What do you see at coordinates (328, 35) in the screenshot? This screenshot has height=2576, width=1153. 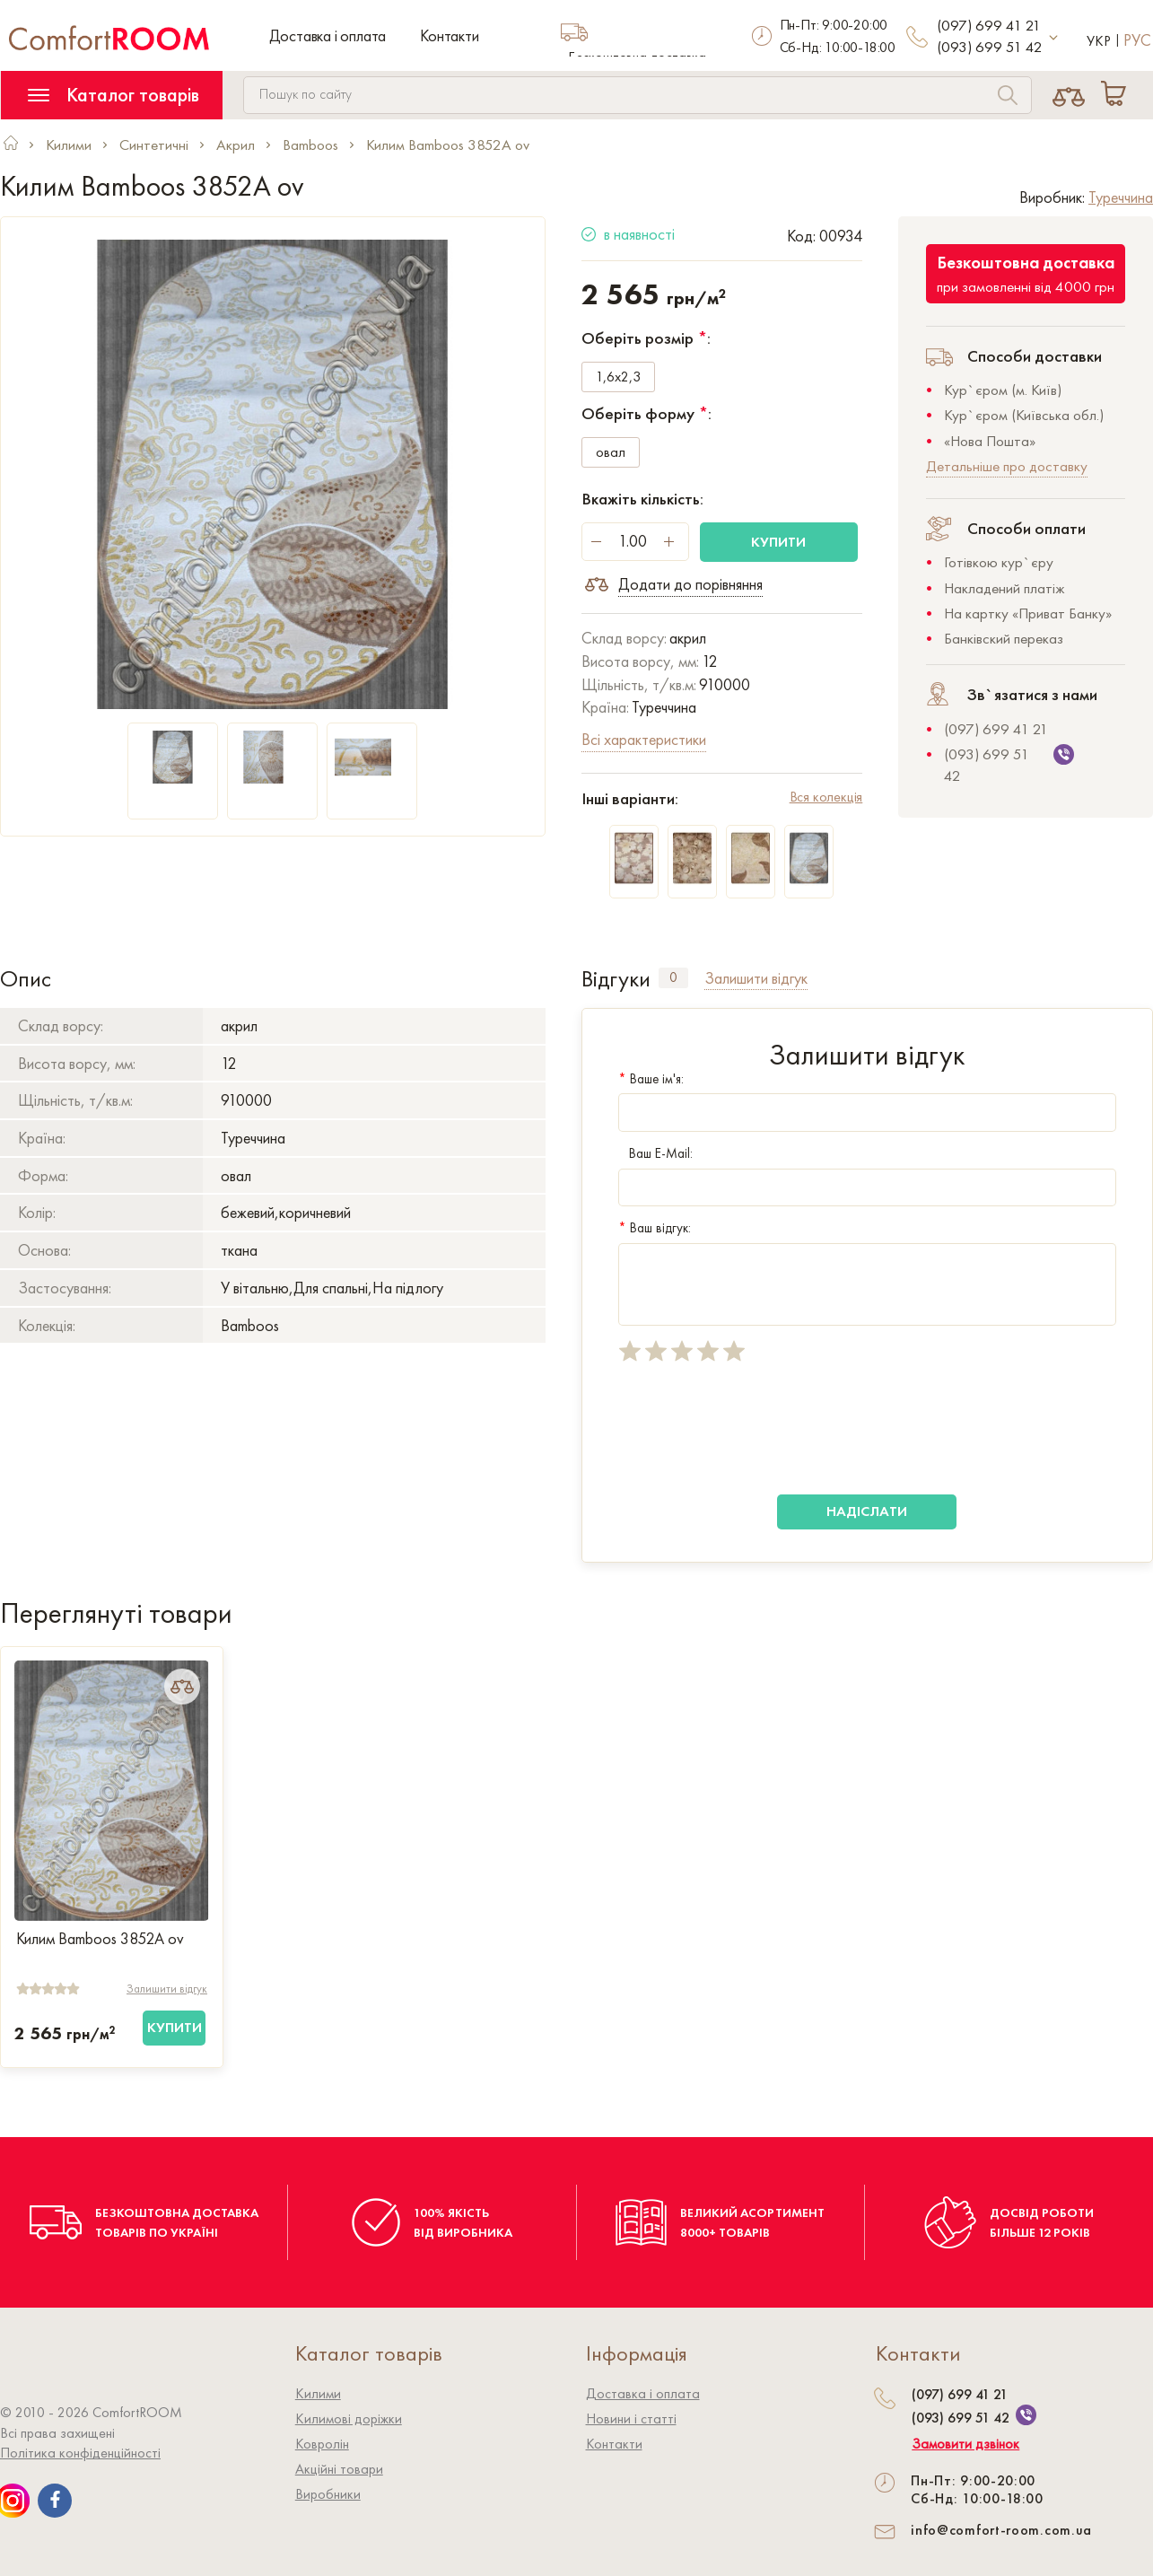 I see `Доставка і оплата` at bounding box center [328, 35].